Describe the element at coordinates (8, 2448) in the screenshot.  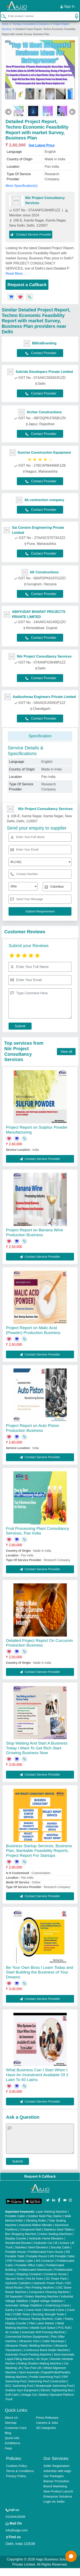
I see `Faqs` at that location.